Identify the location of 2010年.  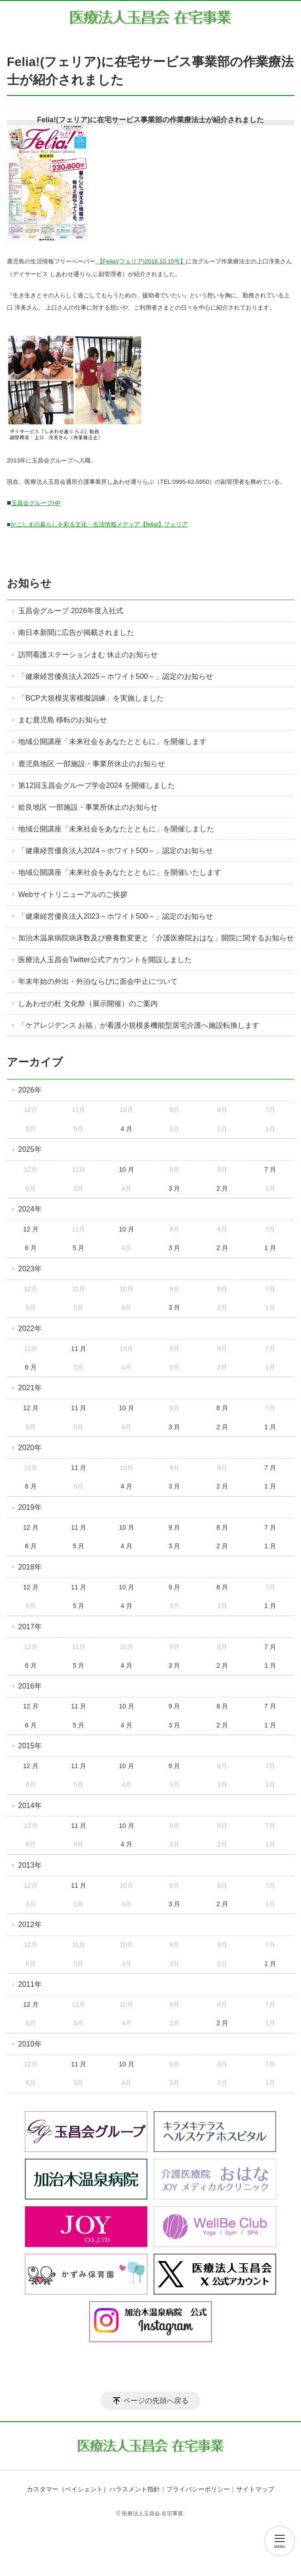
(30, 2044).